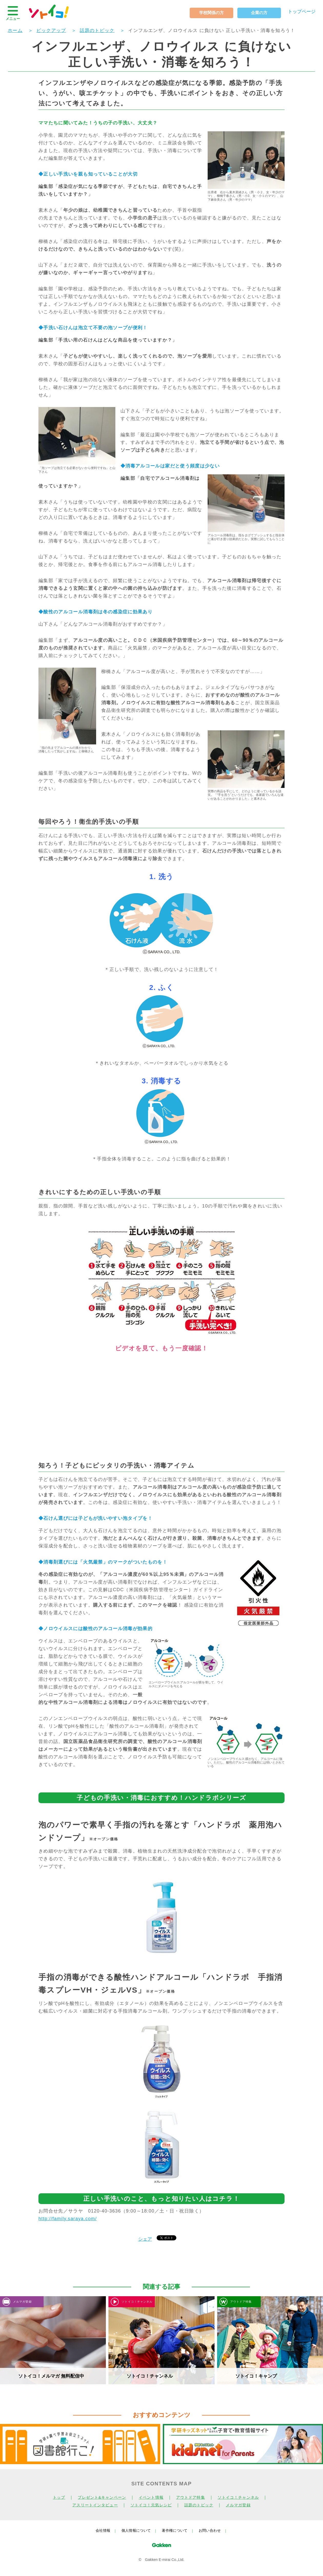 This screenshot has height=2576, width=323. Describe the element at coordinates (59, 2497) in the screenshot. I see `トップ` at that location.